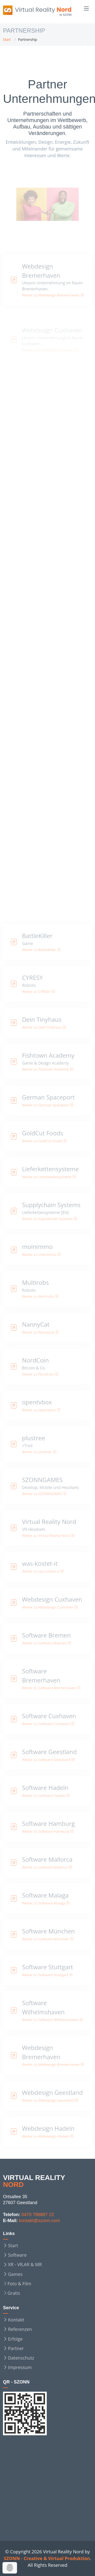 Image resolution: width=95 pixels, height=2576 pixels. I want to click on Weiter zu Software Wilhelmshaven, so click(53, 2047).